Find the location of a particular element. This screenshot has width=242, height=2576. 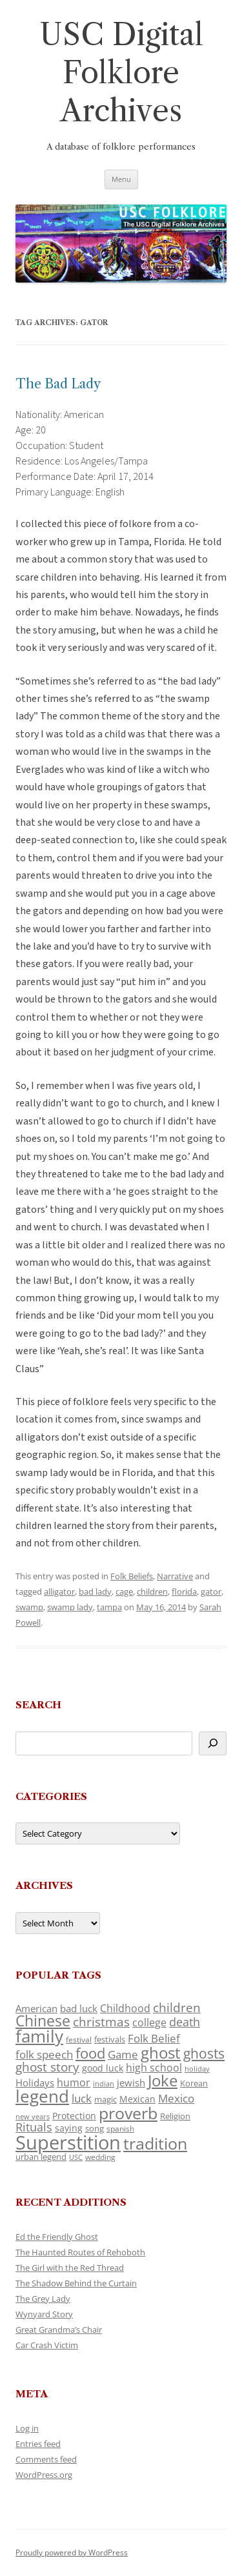

USC Digital Folklore Archives is located at coordinates (121, 72).